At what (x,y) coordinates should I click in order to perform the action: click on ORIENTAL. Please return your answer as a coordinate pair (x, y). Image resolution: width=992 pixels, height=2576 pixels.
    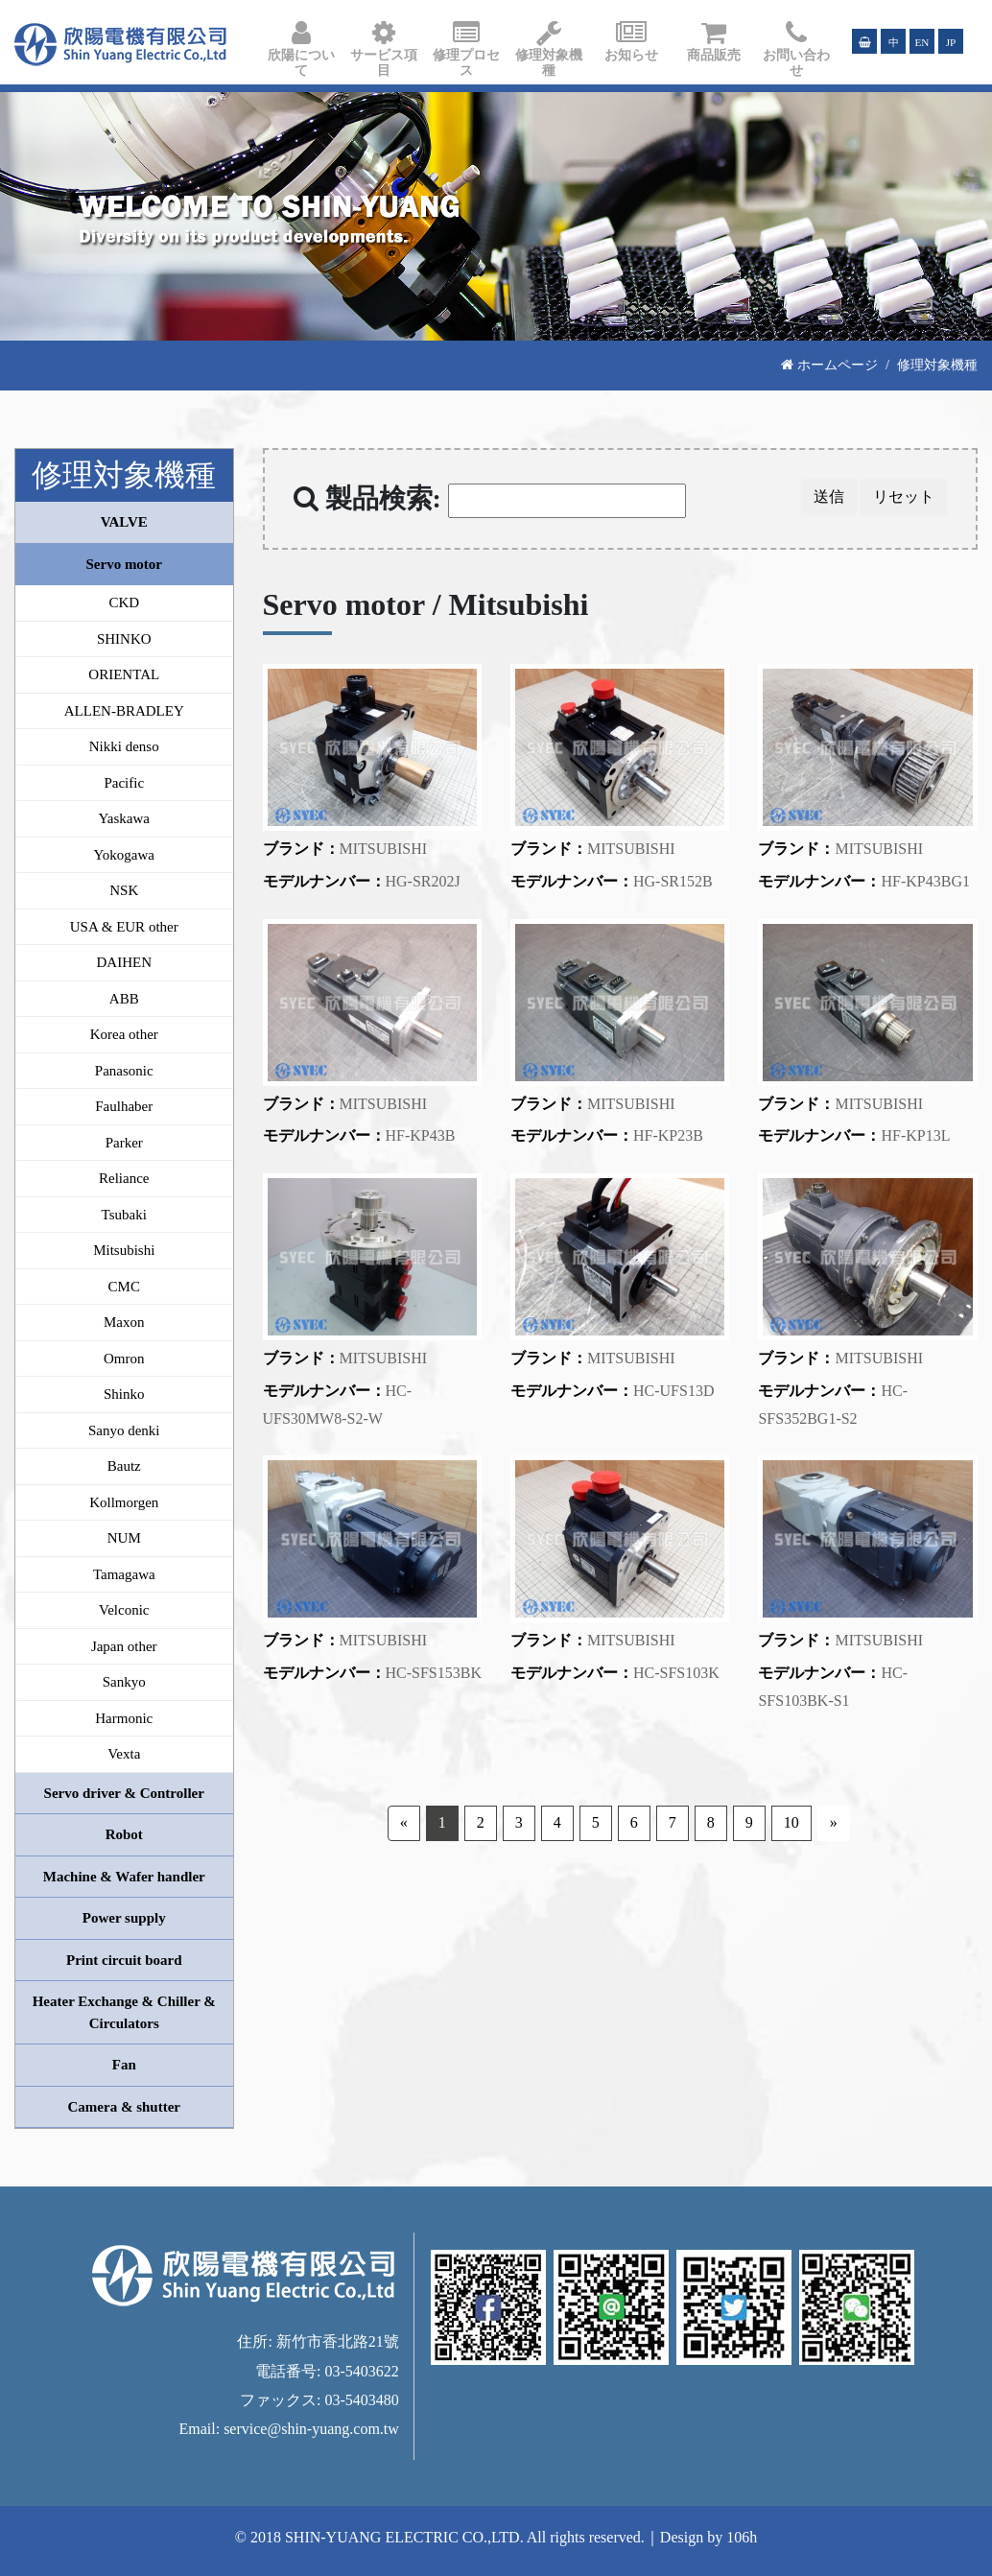
    Looking at the image, I should click on (123, 674).